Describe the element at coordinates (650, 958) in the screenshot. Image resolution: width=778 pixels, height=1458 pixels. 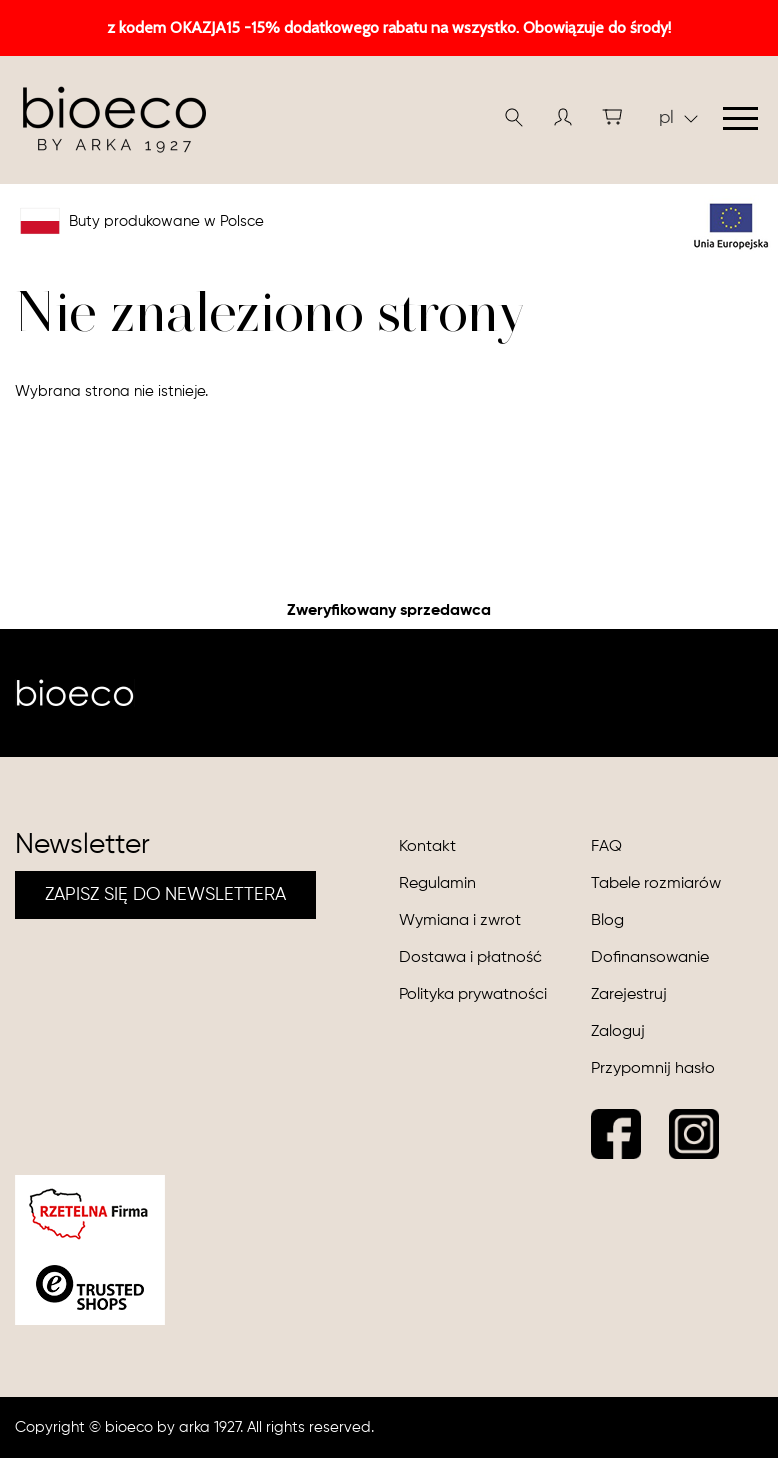
I see `Dofinansowanie` at that location.